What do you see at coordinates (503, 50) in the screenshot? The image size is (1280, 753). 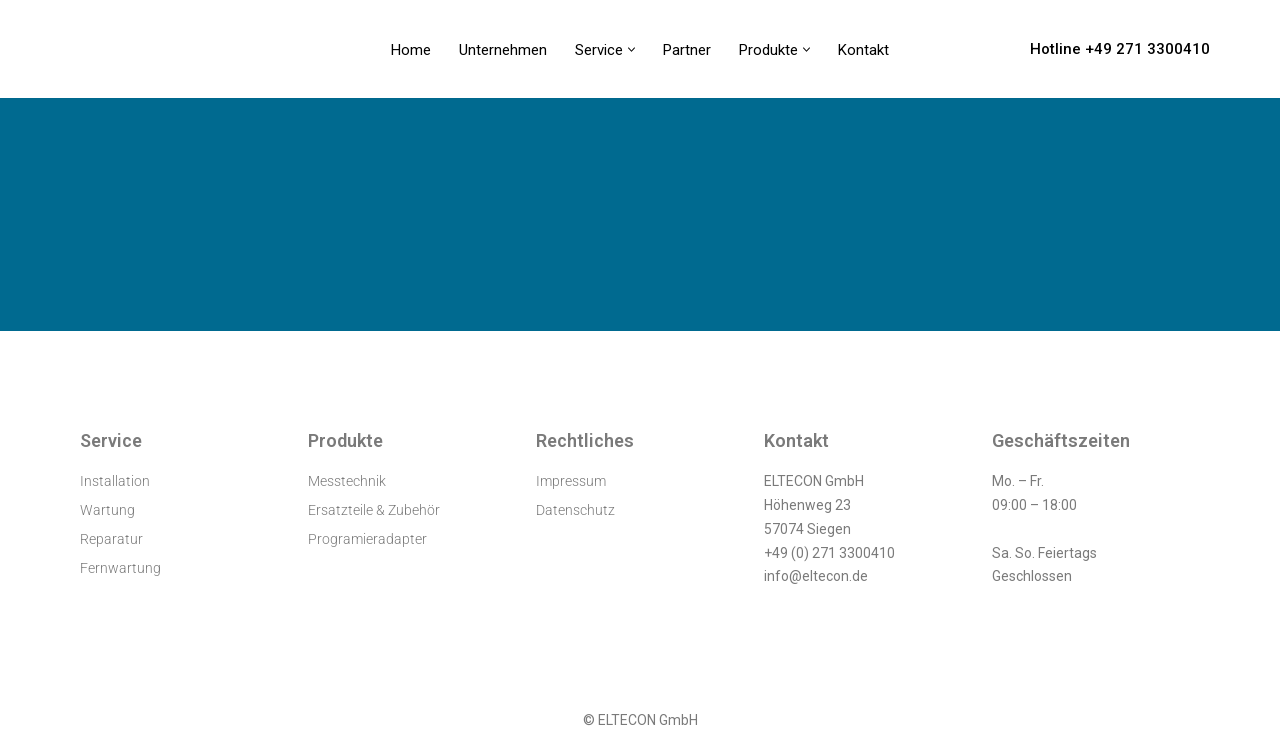 I see `Unternehmen` at bounding box center [503, 50].